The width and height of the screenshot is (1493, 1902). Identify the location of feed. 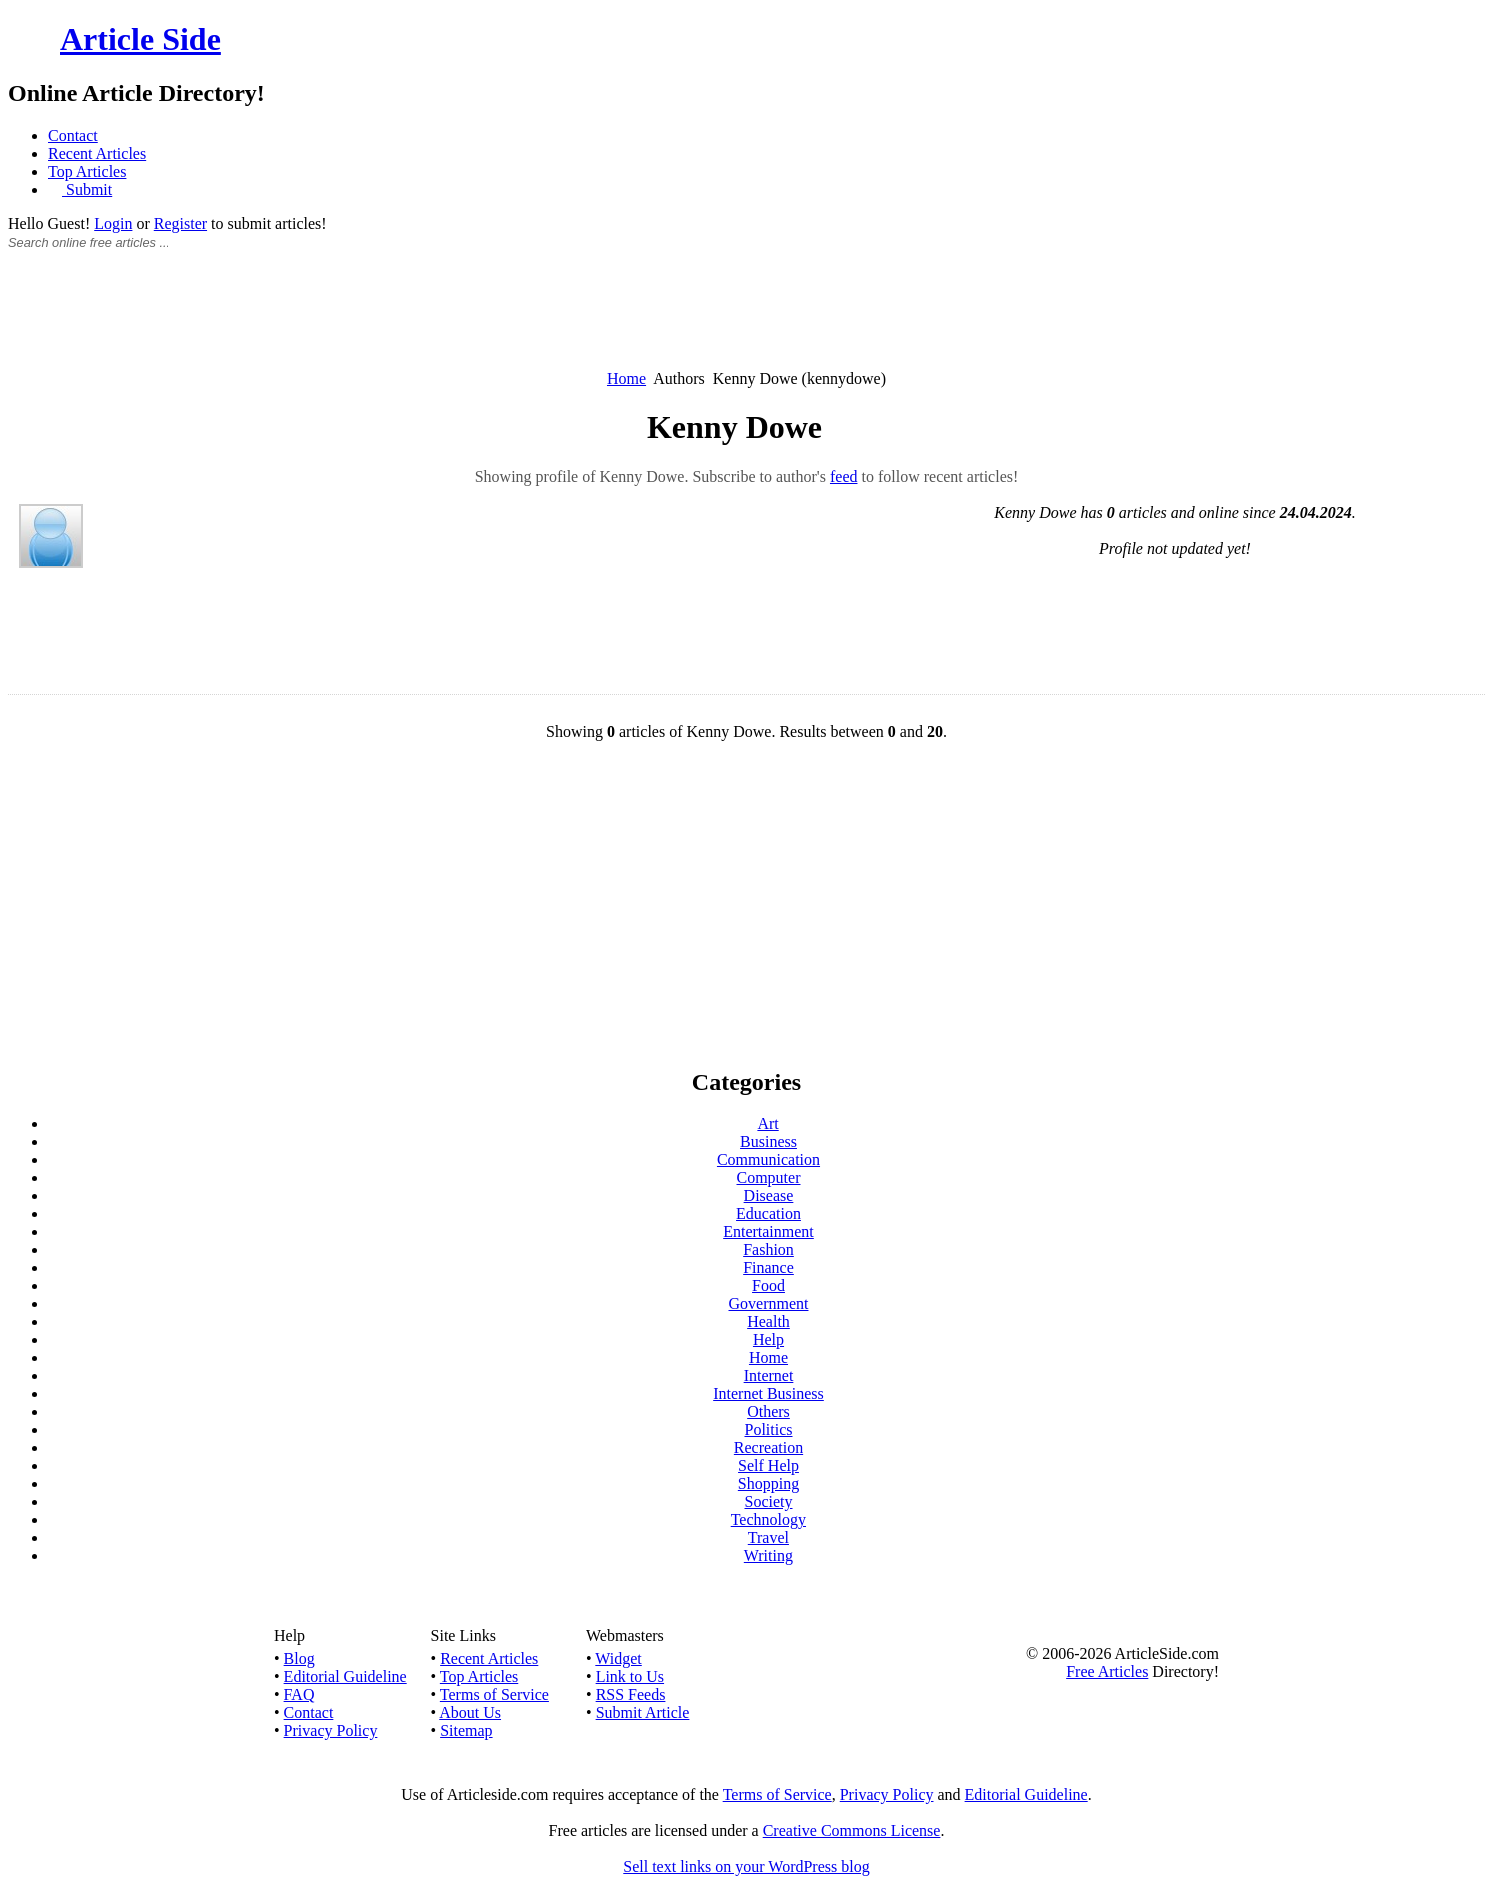
(844, 476).